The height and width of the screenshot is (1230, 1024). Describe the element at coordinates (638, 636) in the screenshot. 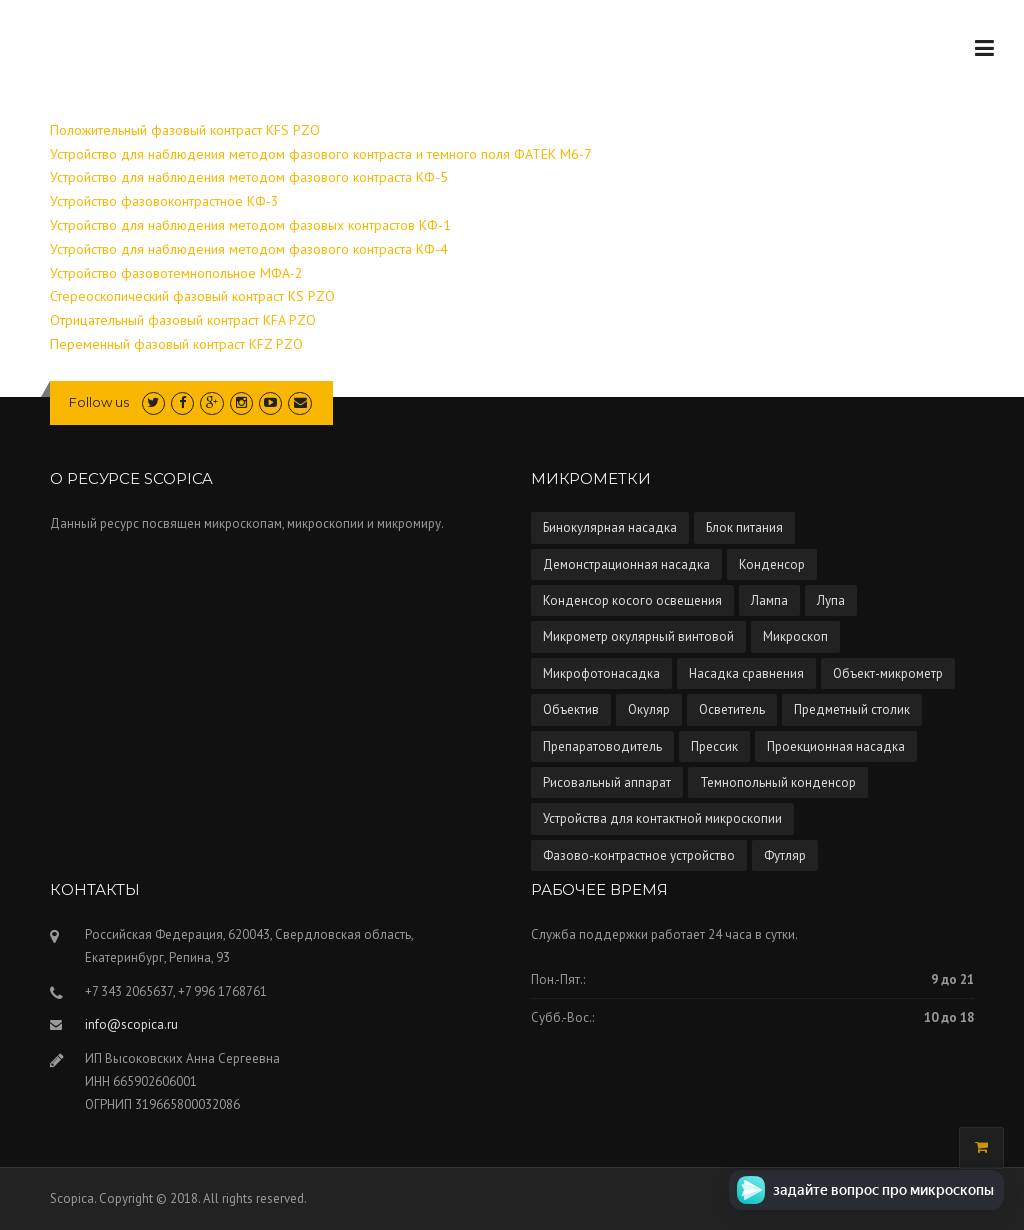

I see `Микрометр окулярный винтовой [Микрометр окулярный винтовой (2 элемента)]` at that location.